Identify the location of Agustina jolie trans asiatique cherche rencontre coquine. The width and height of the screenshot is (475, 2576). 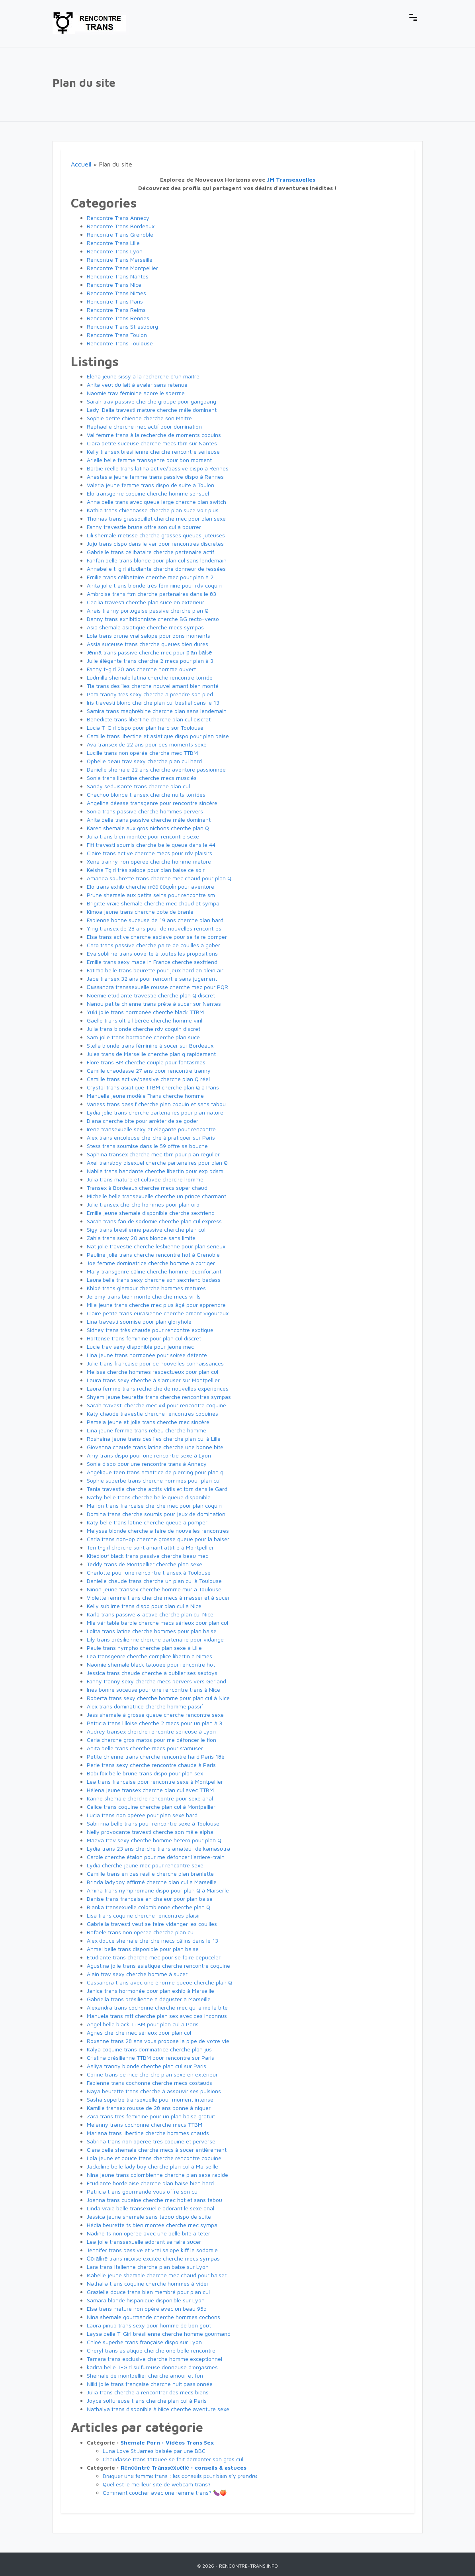
(158, 1965).